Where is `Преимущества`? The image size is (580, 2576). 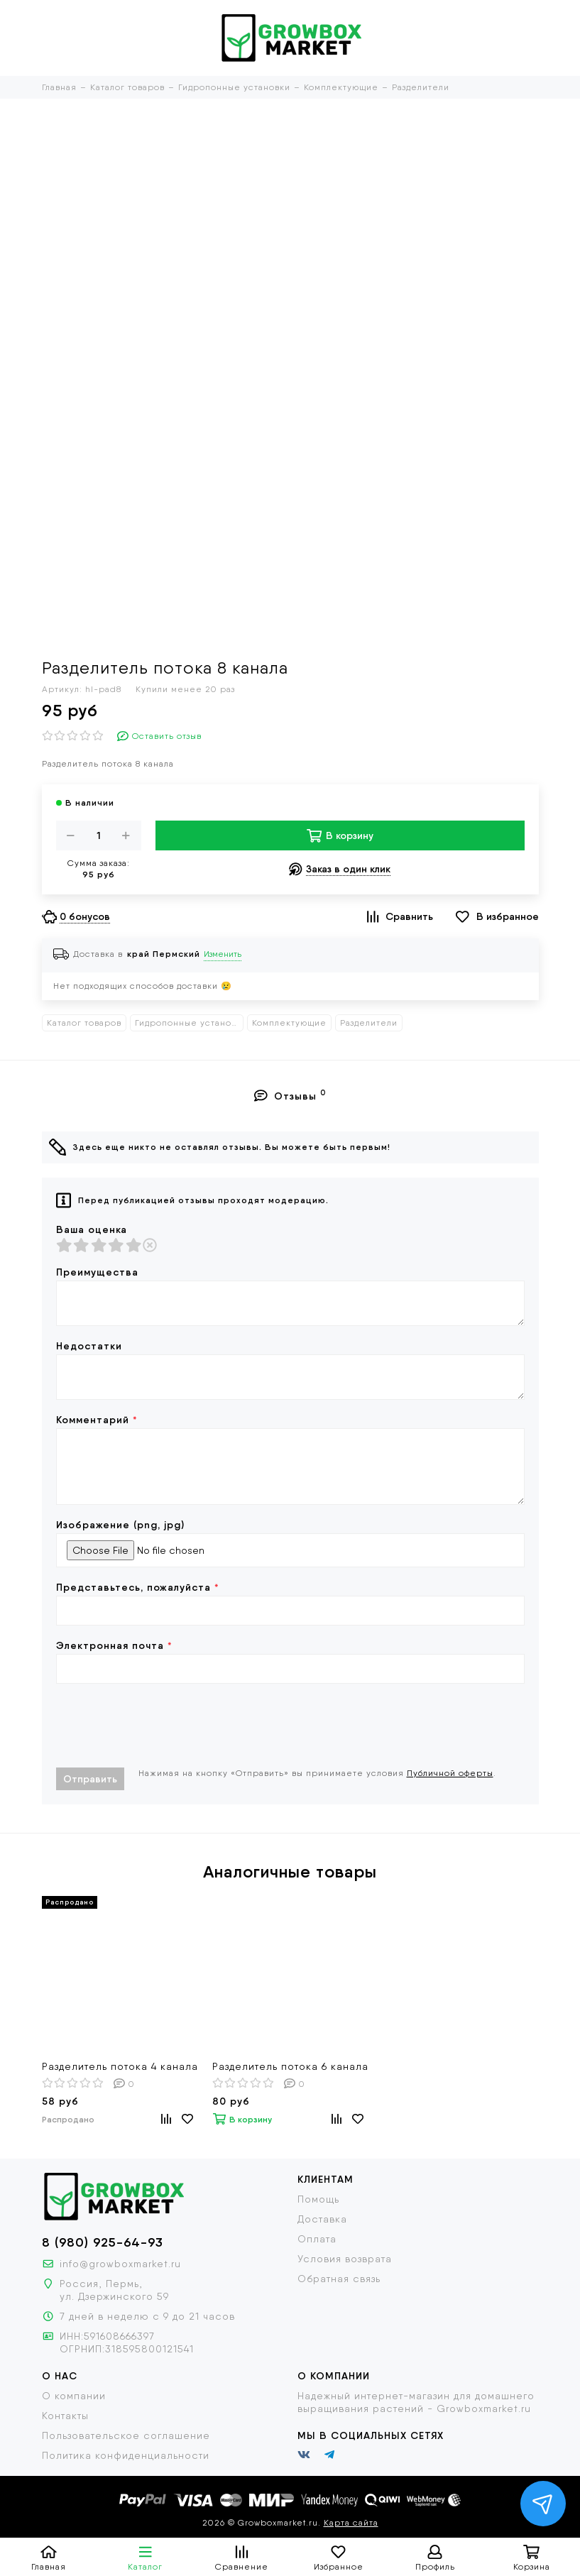
Преимущества is located at coordinates (97, 1272).